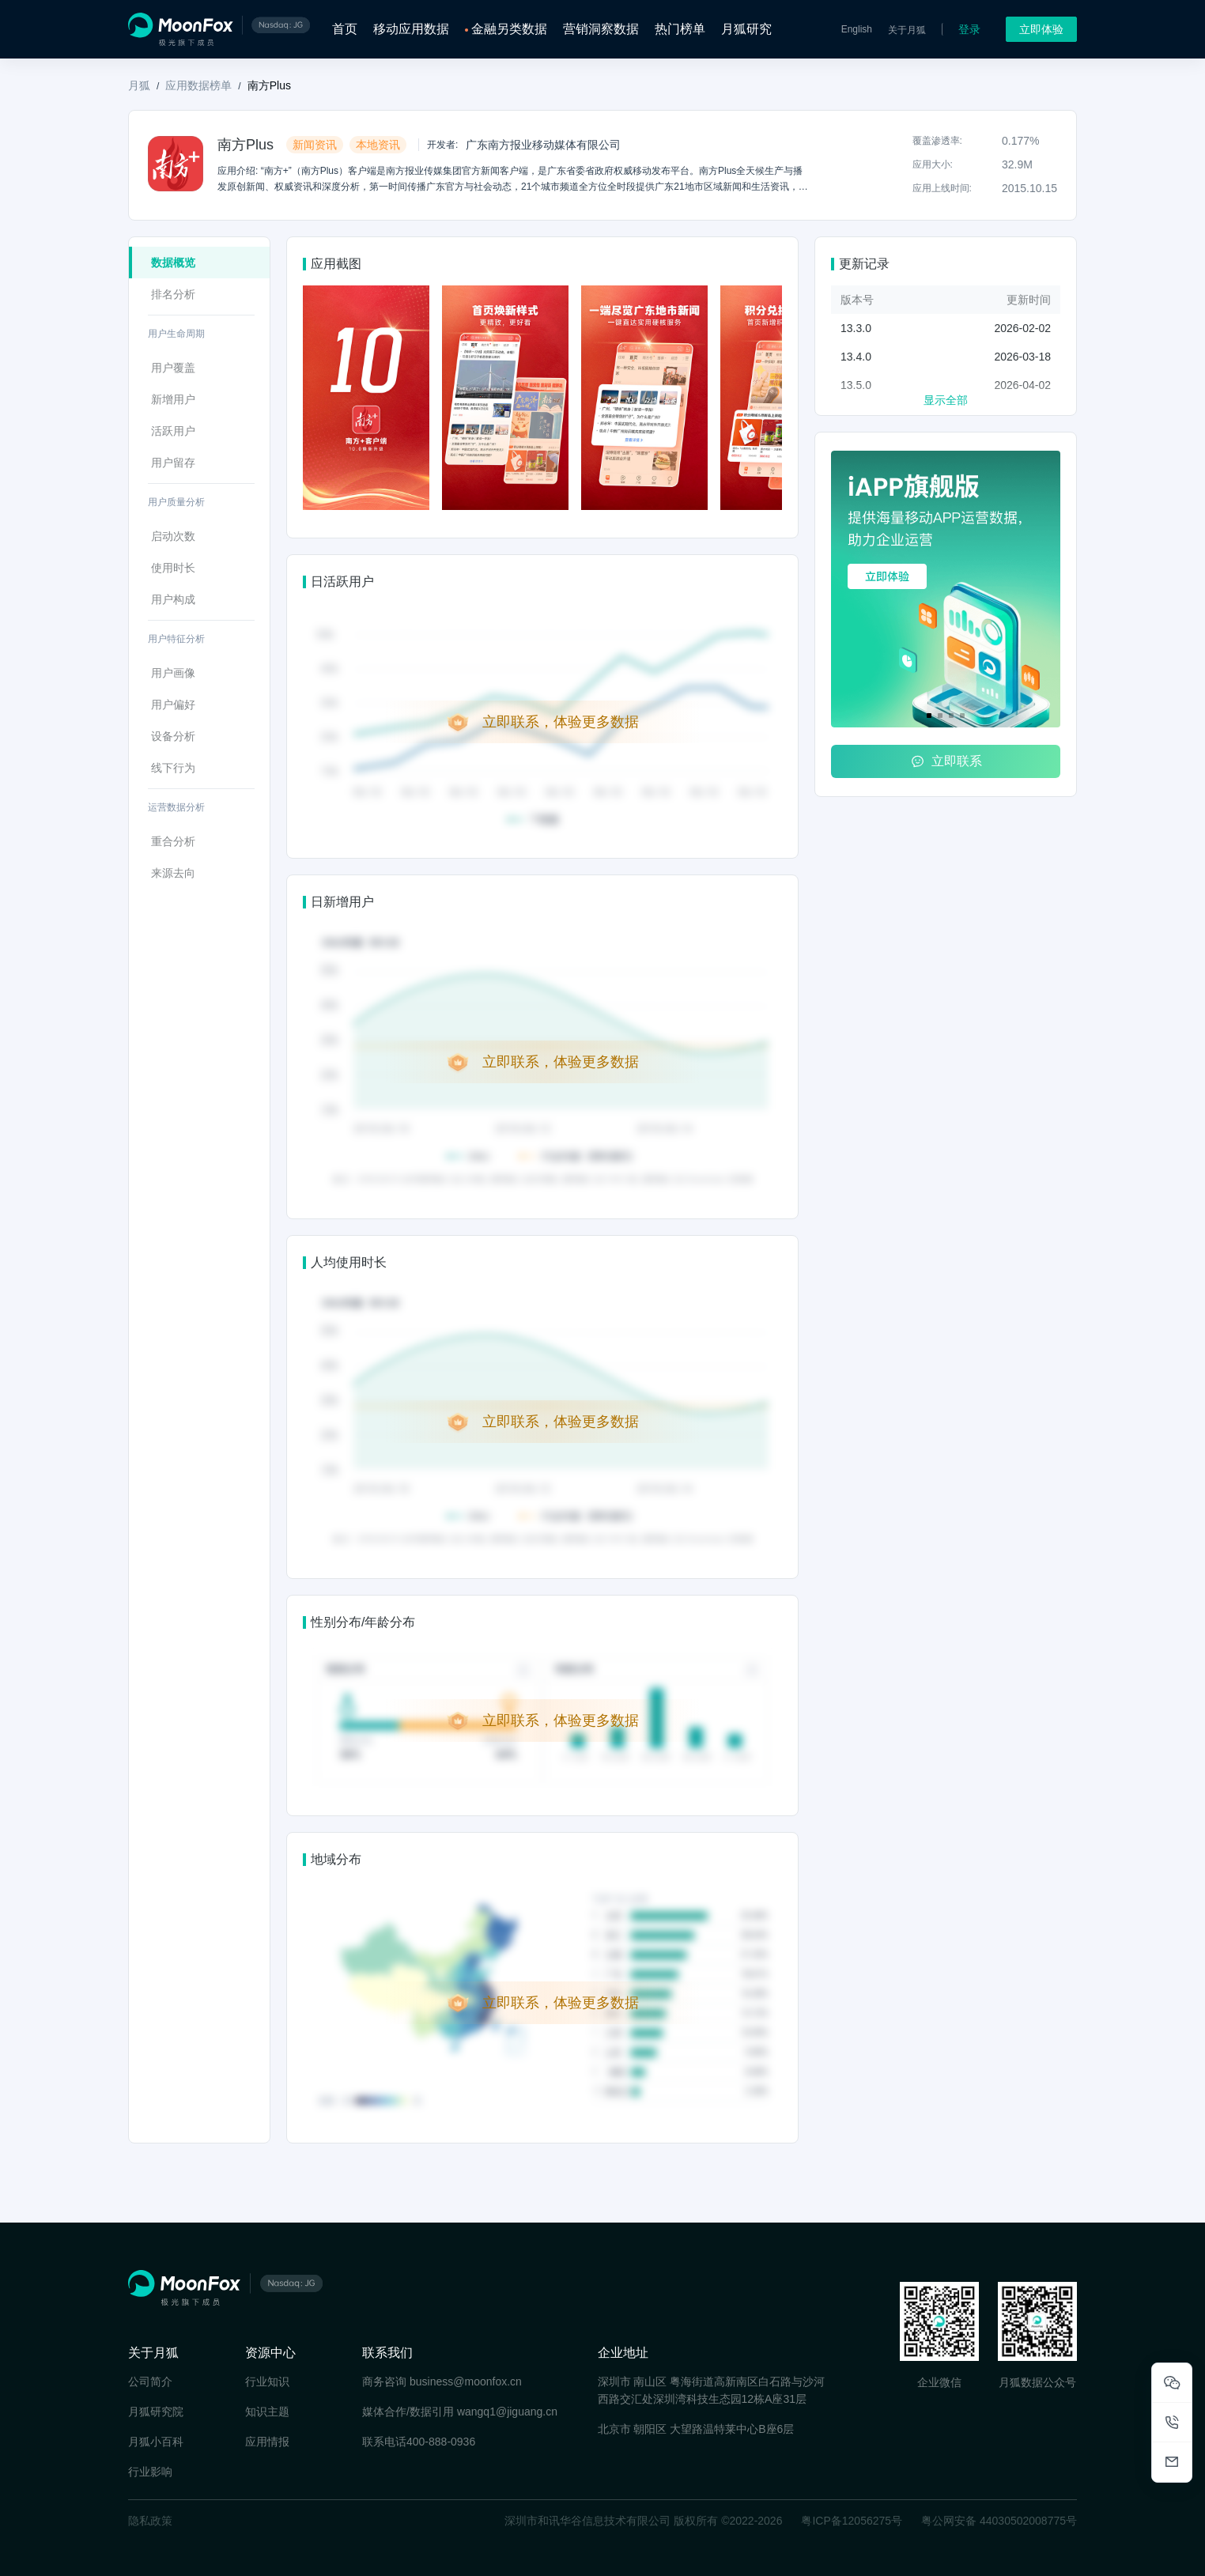 This screenshot has height=2576, width=1205. What do you see at coordinates (269, 85) in the screenshot?
I see `南方Plus` at bounding box center [269, 85].